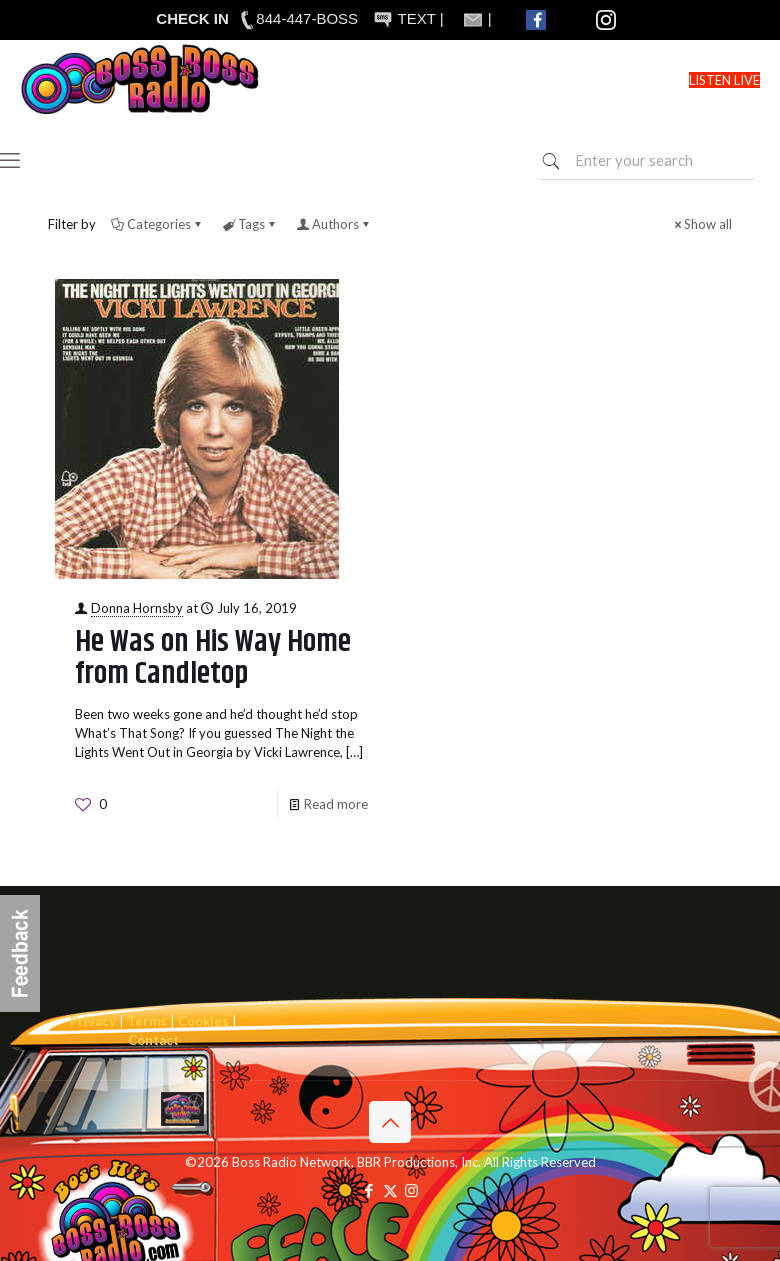 The width and height of the screenshot is (780, 1261). Describe the element at coordinates (250, 224) in the screenshot. I see `Tags` at that location.